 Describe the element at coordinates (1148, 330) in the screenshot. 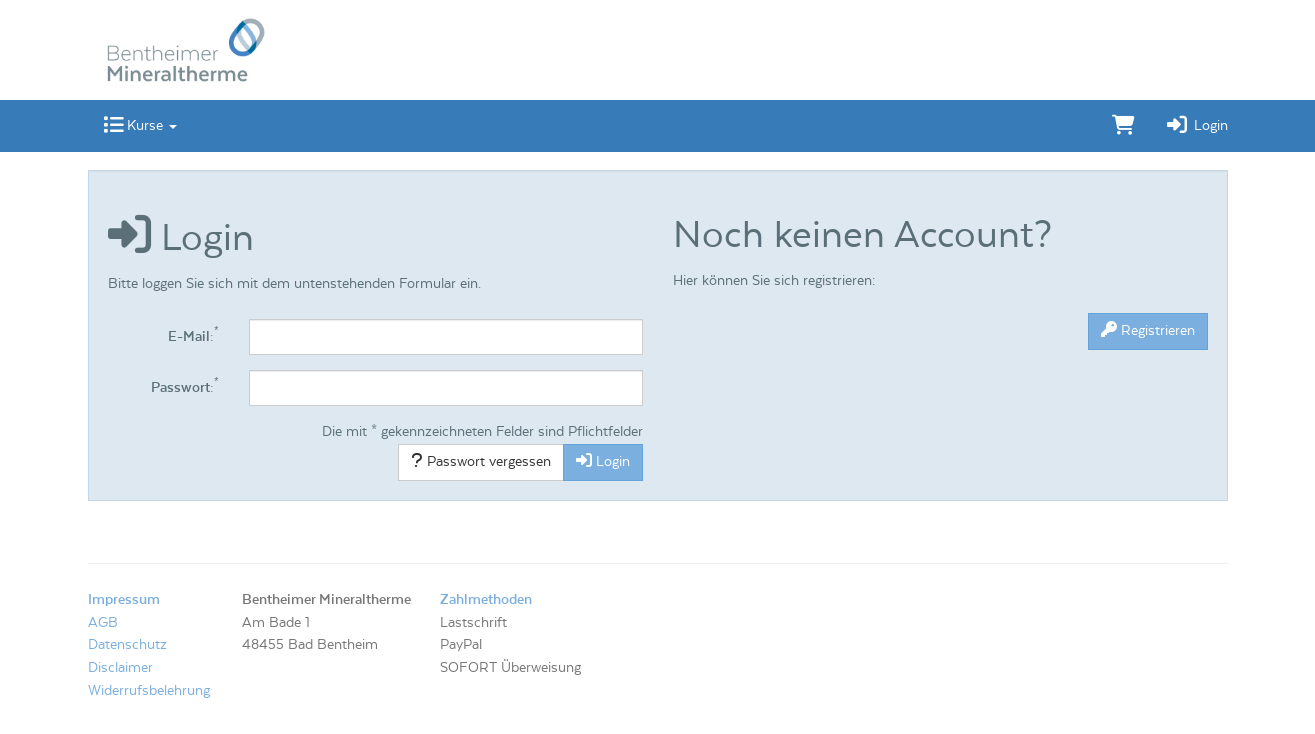

I see `Registrieren` at that location.